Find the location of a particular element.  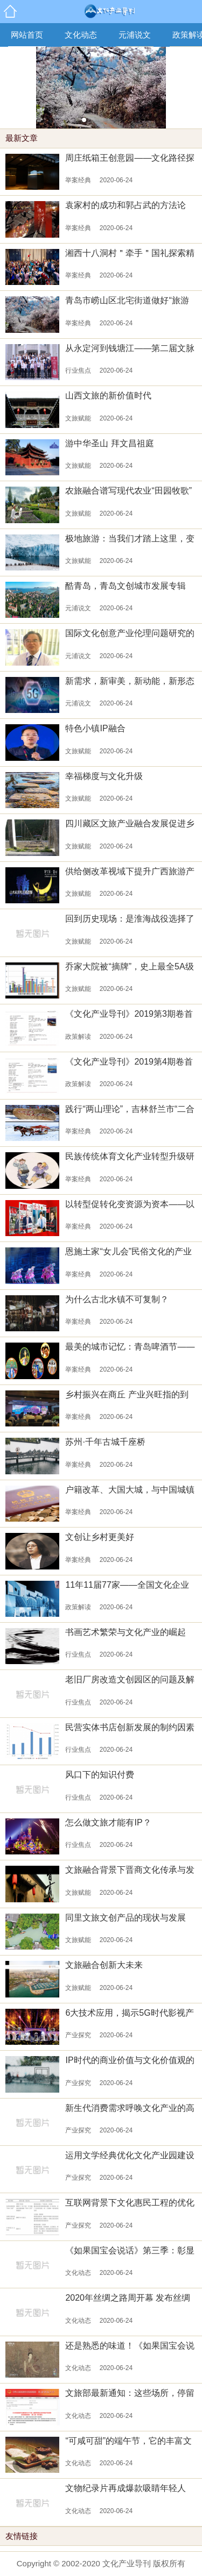

网站首页 is located at coordinates (27, 34).